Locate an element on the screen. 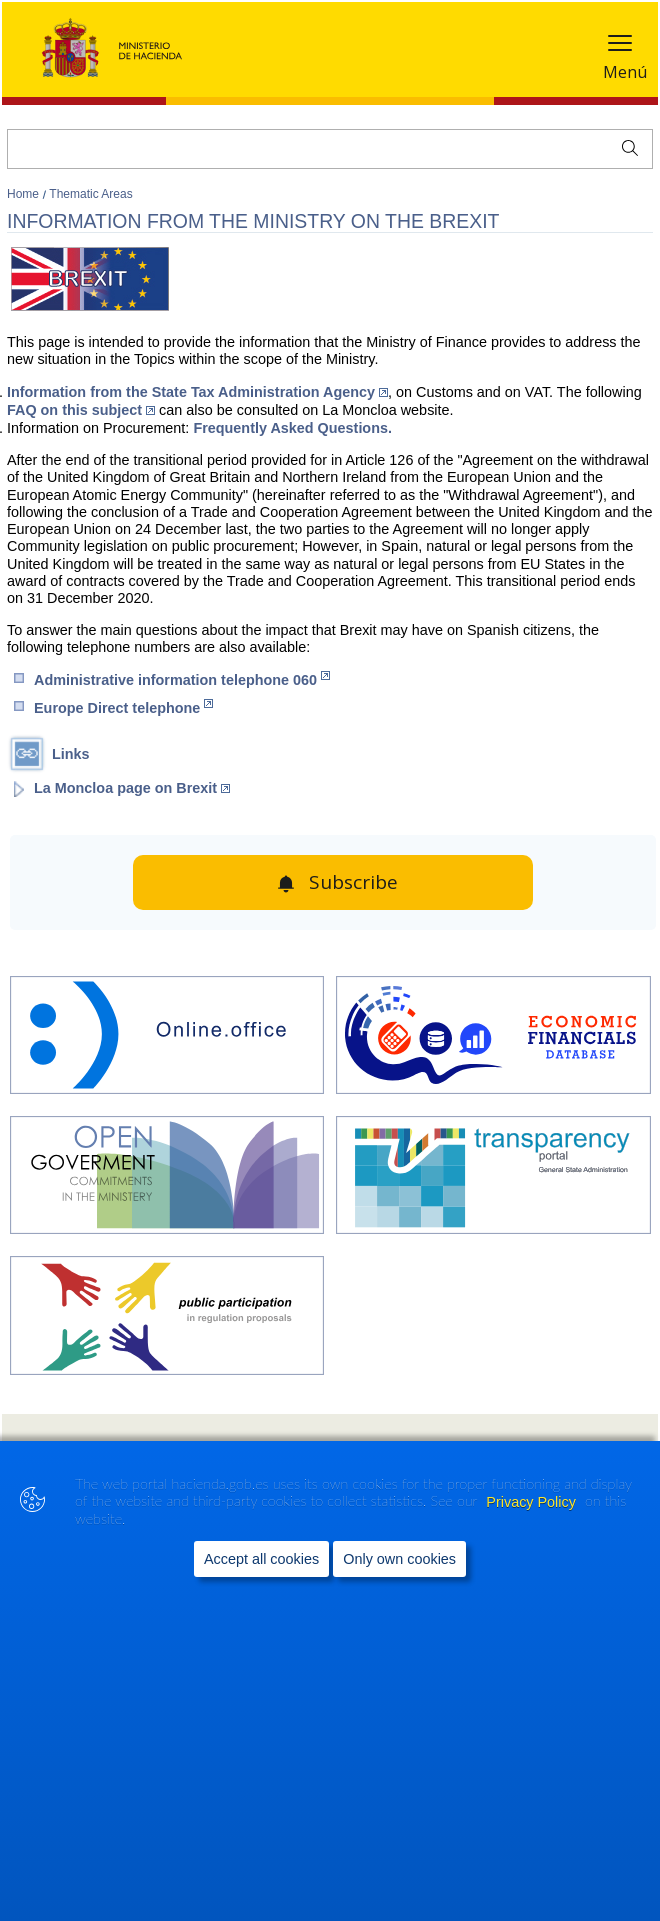 The height and width of the screenshot is (1921, 660). Information from the State Tax Administration Agency is located at coordinates (197, 392).